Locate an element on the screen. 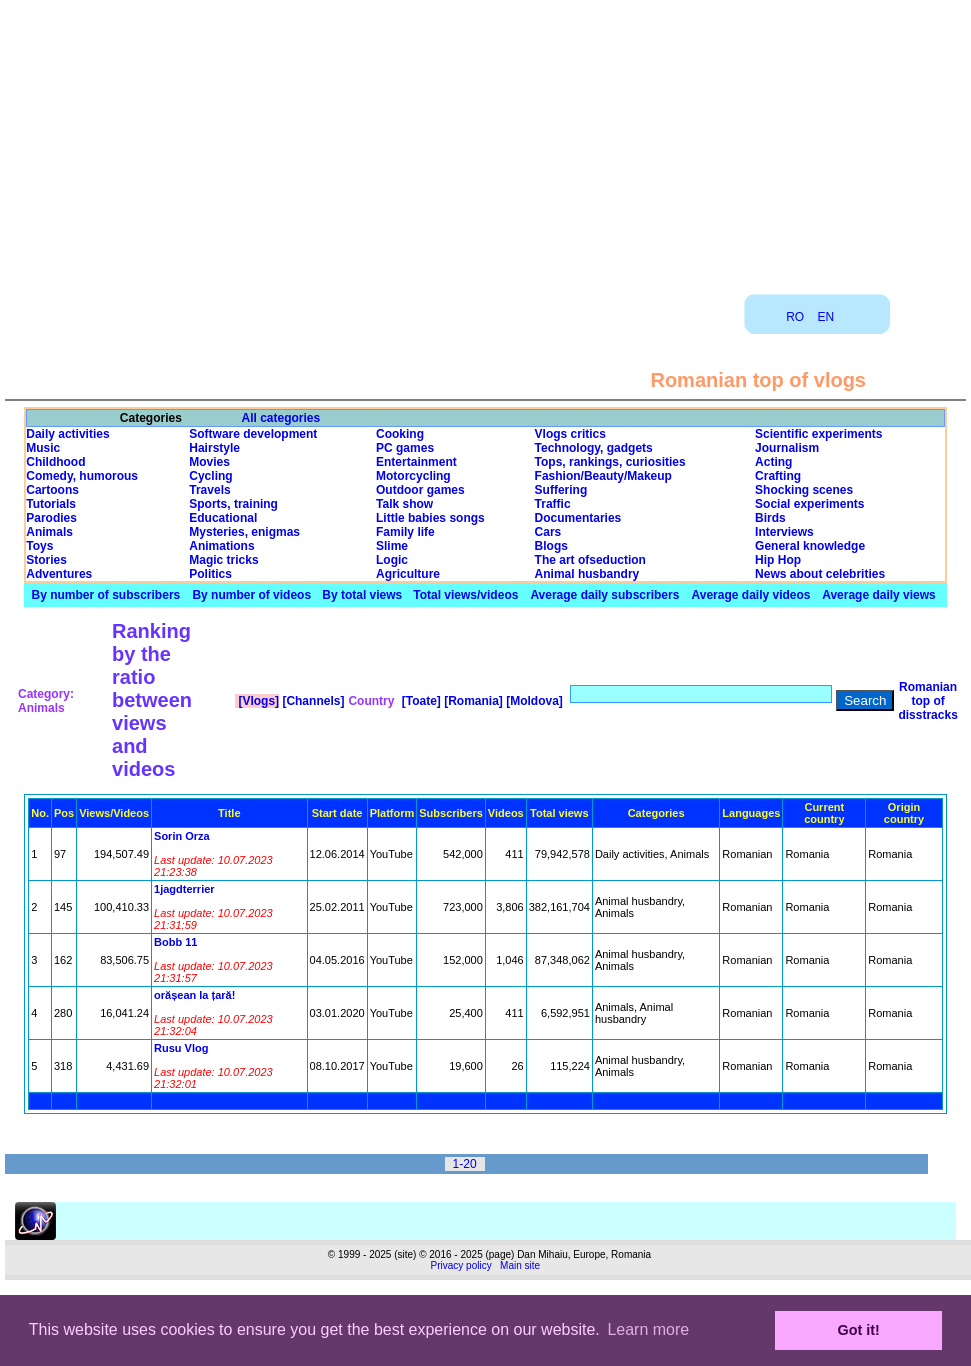  Cars is located at coordinates (548, 532).